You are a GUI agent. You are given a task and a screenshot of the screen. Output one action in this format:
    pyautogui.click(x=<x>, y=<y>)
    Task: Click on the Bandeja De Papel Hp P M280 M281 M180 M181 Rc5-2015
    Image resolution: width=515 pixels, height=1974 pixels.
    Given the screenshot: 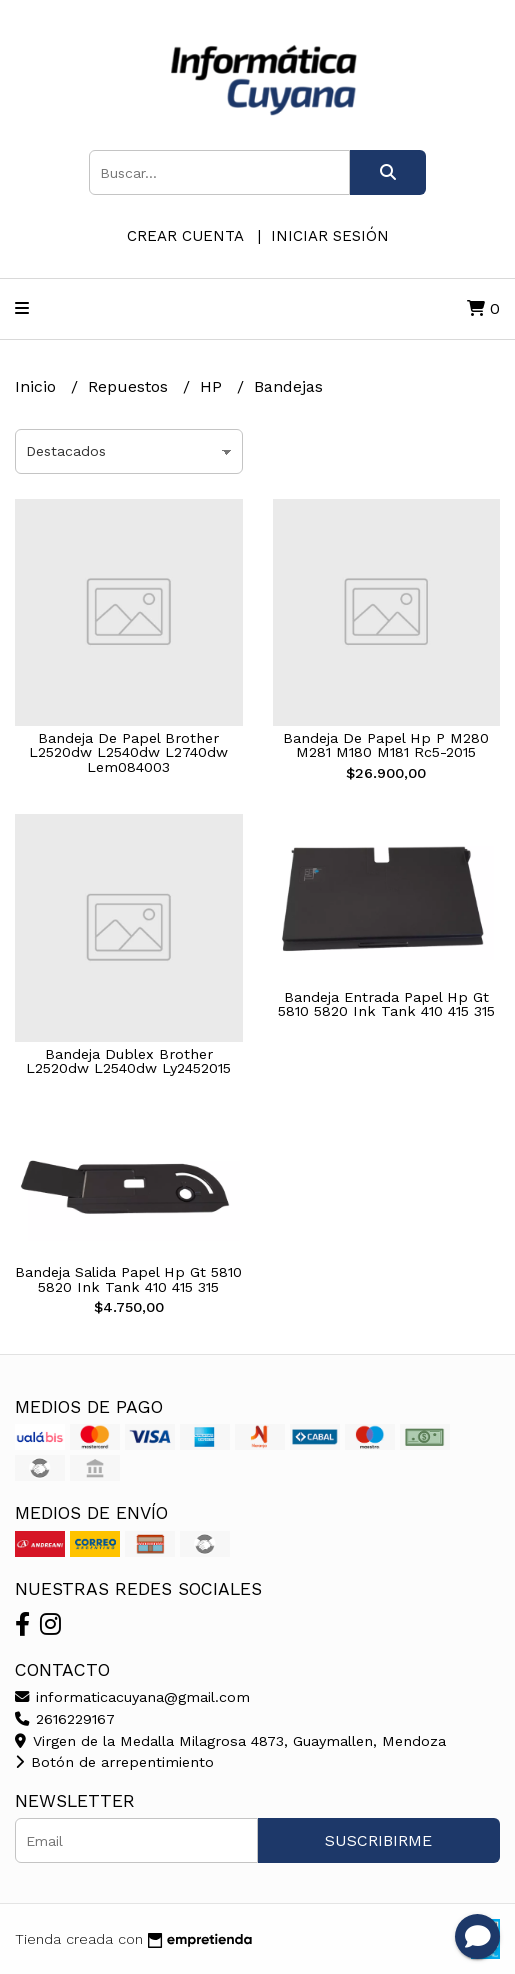 What is the action you would take?
    pyautogui.click(x=386, y=745)
    